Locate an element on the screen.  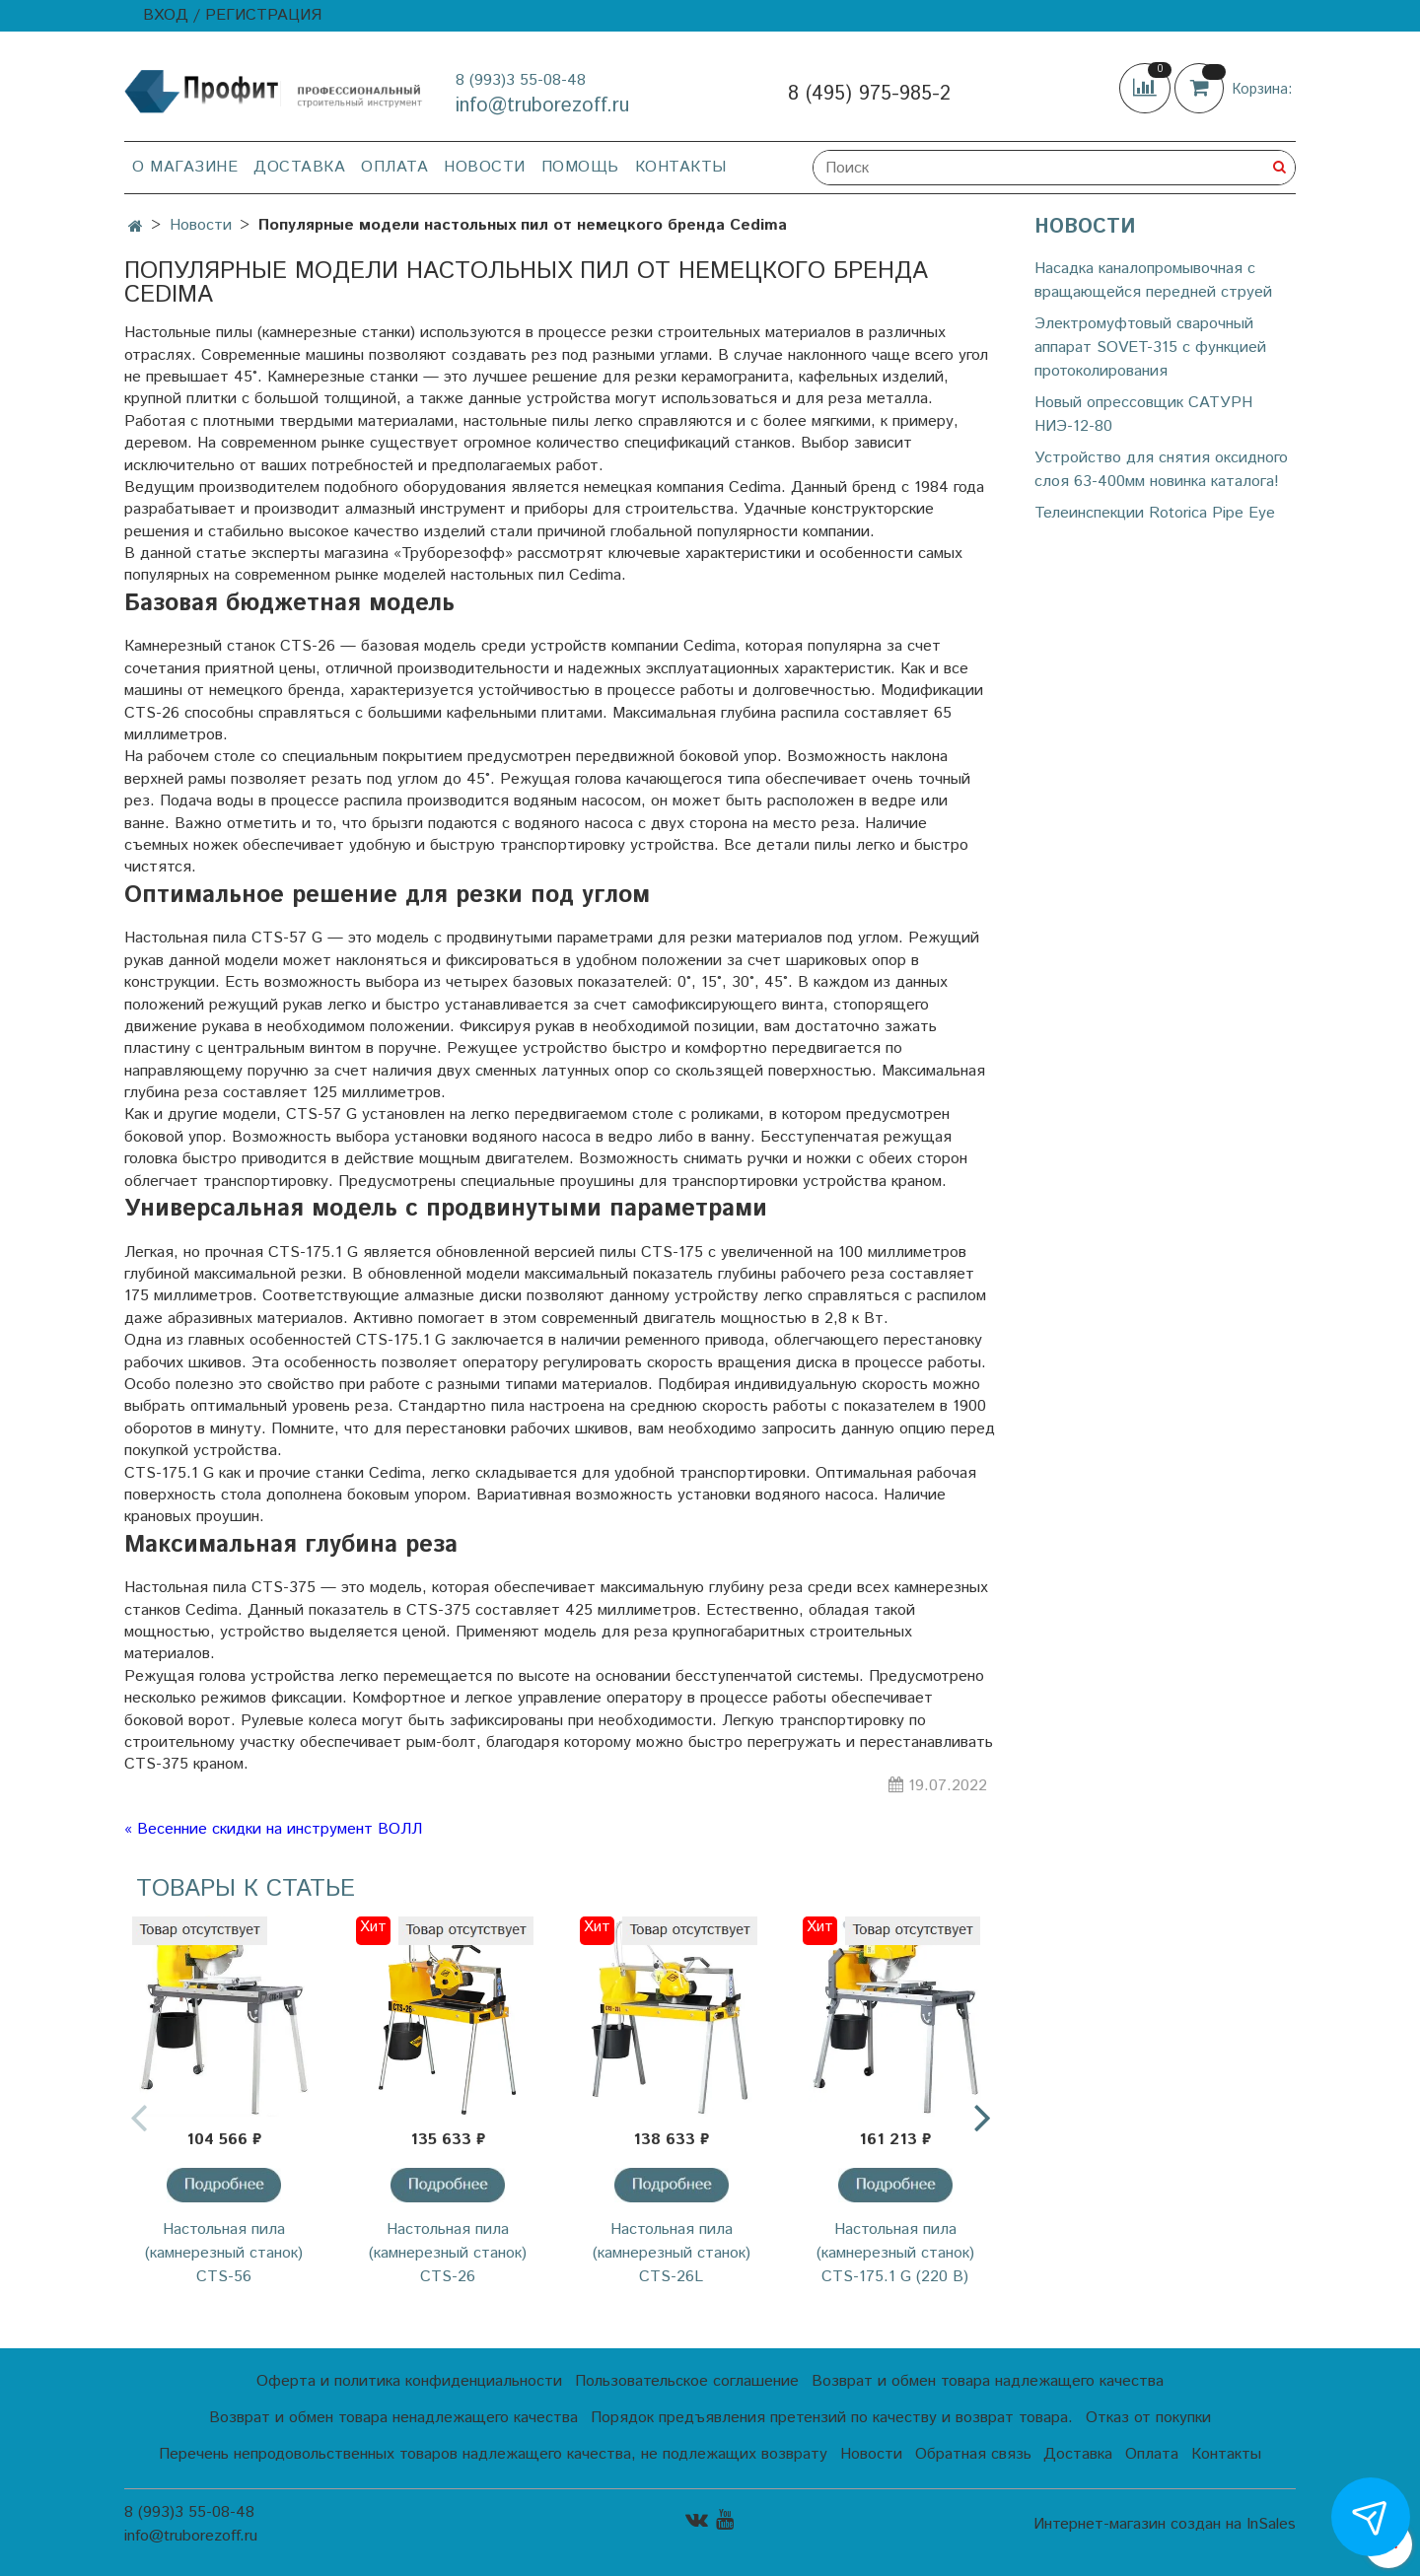
Настольная пила (камнерезный станок) CTS-175.1 G (220 В) is located at coordinates (895, 2253).